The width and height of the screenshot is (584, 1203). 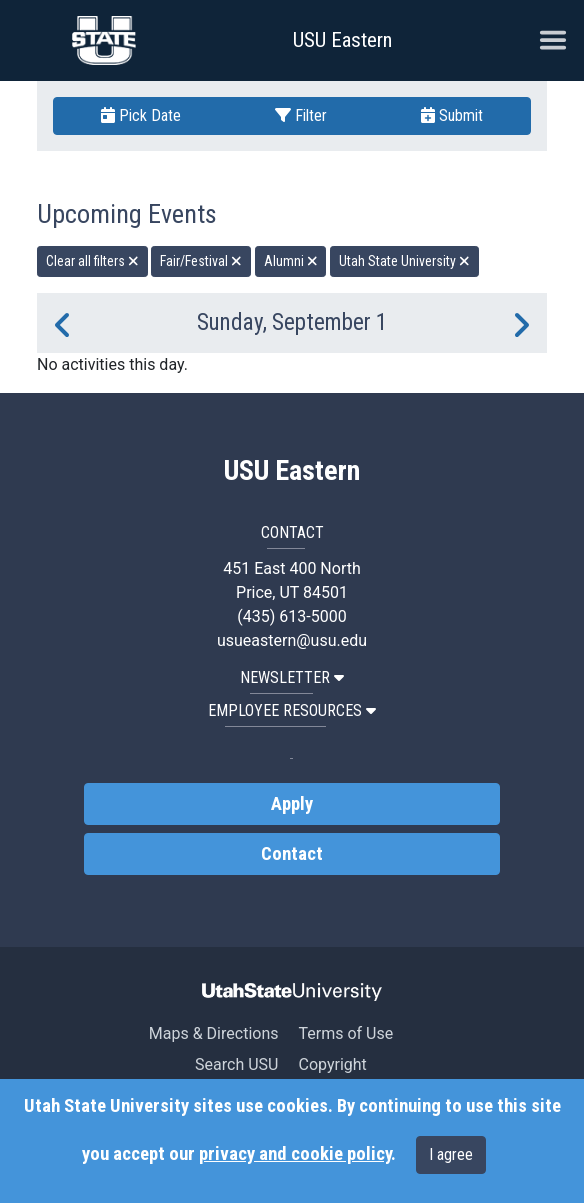 I want to click on EMPLOYEE RESOURCES [button], so click(x=292, y=710).